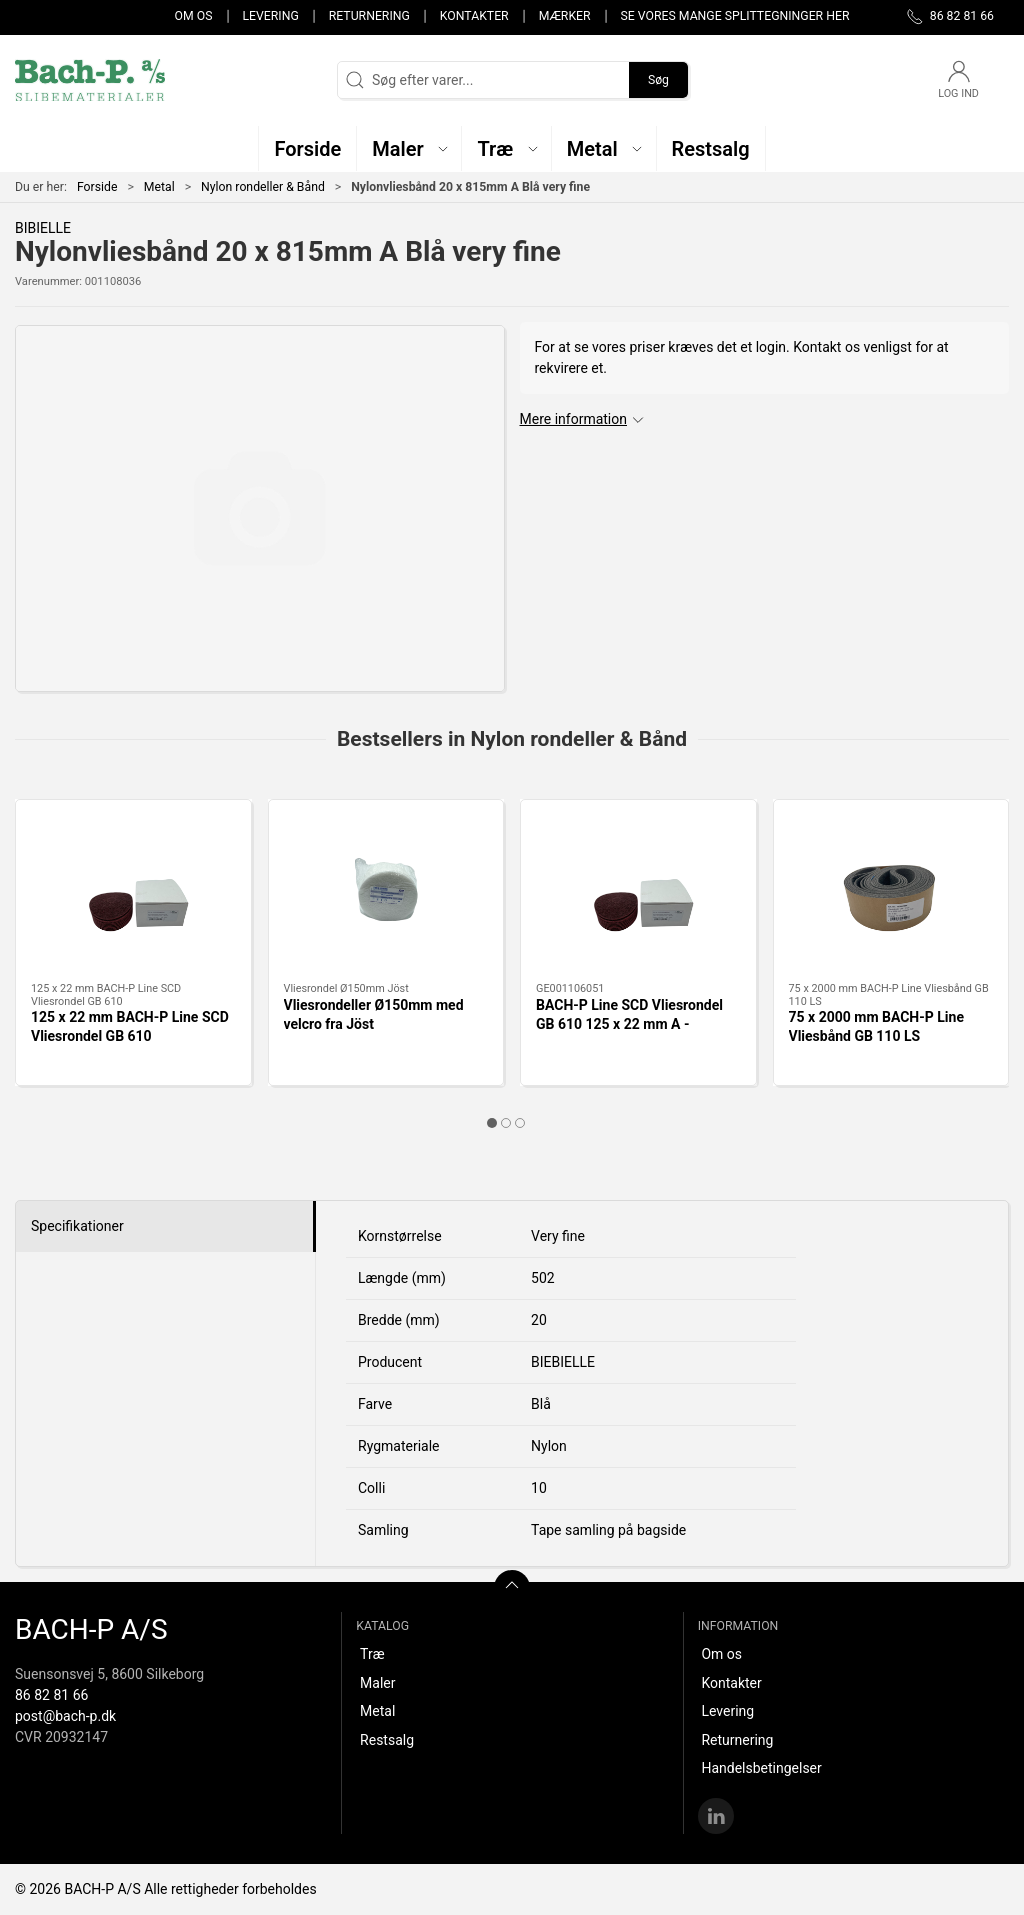  I want to click on Søg, so click(658, 80).